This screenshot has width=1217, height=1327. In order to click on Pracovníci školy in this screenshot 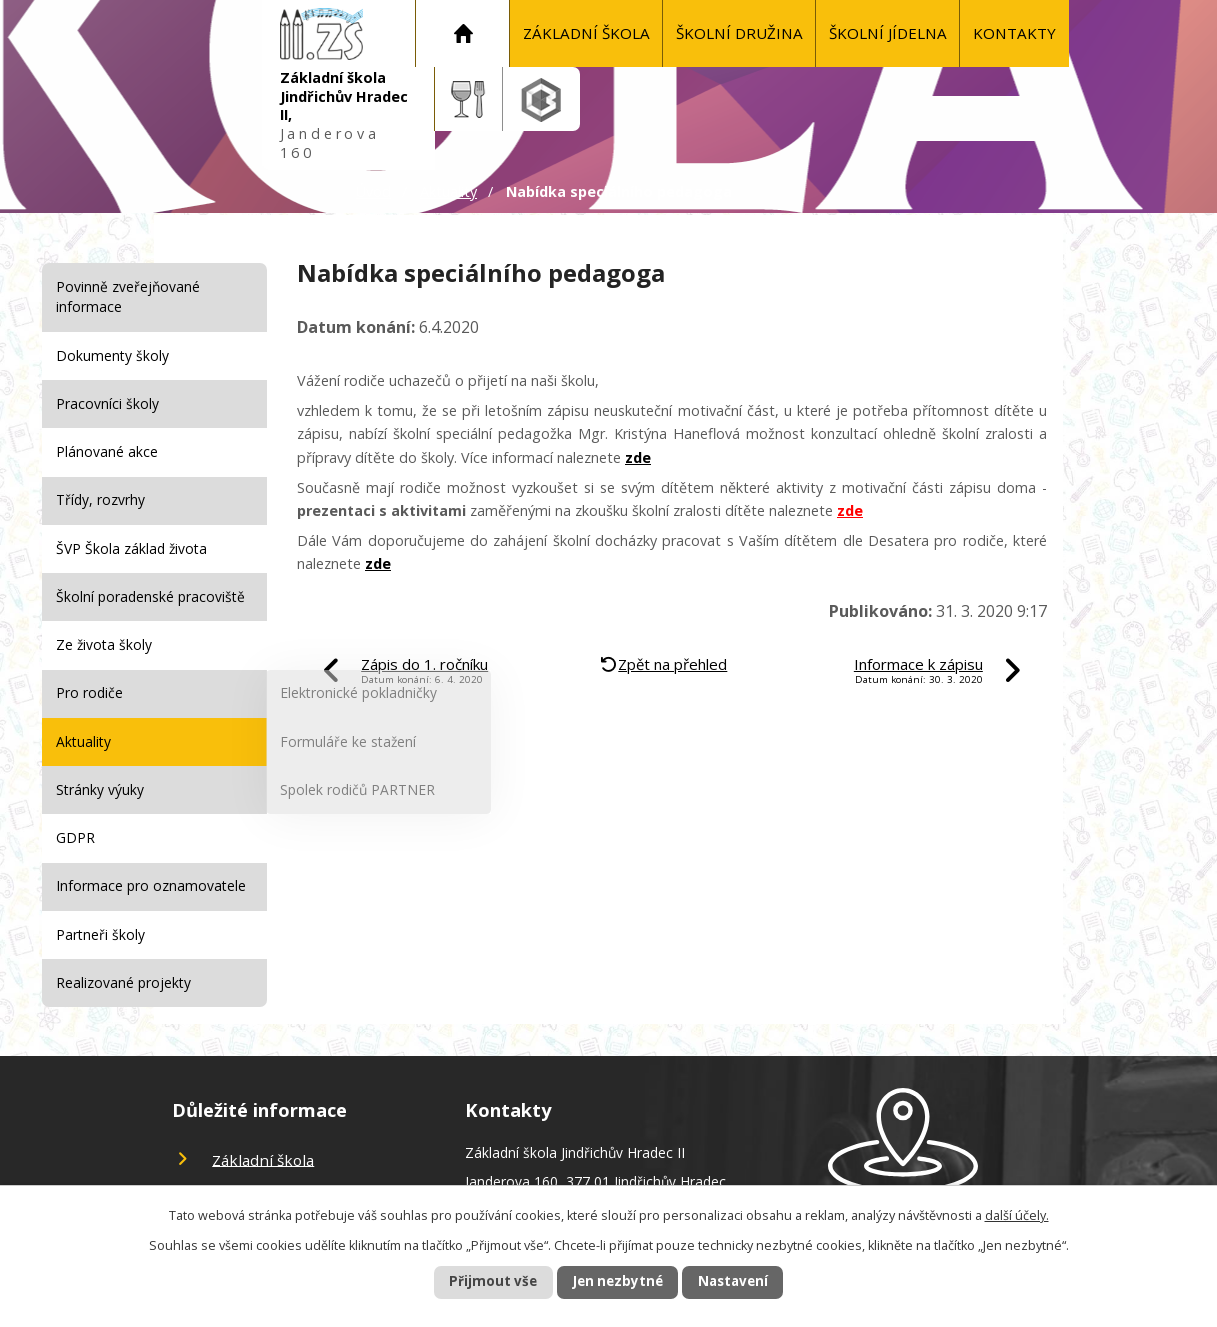, I will do `click(107, 403)`.